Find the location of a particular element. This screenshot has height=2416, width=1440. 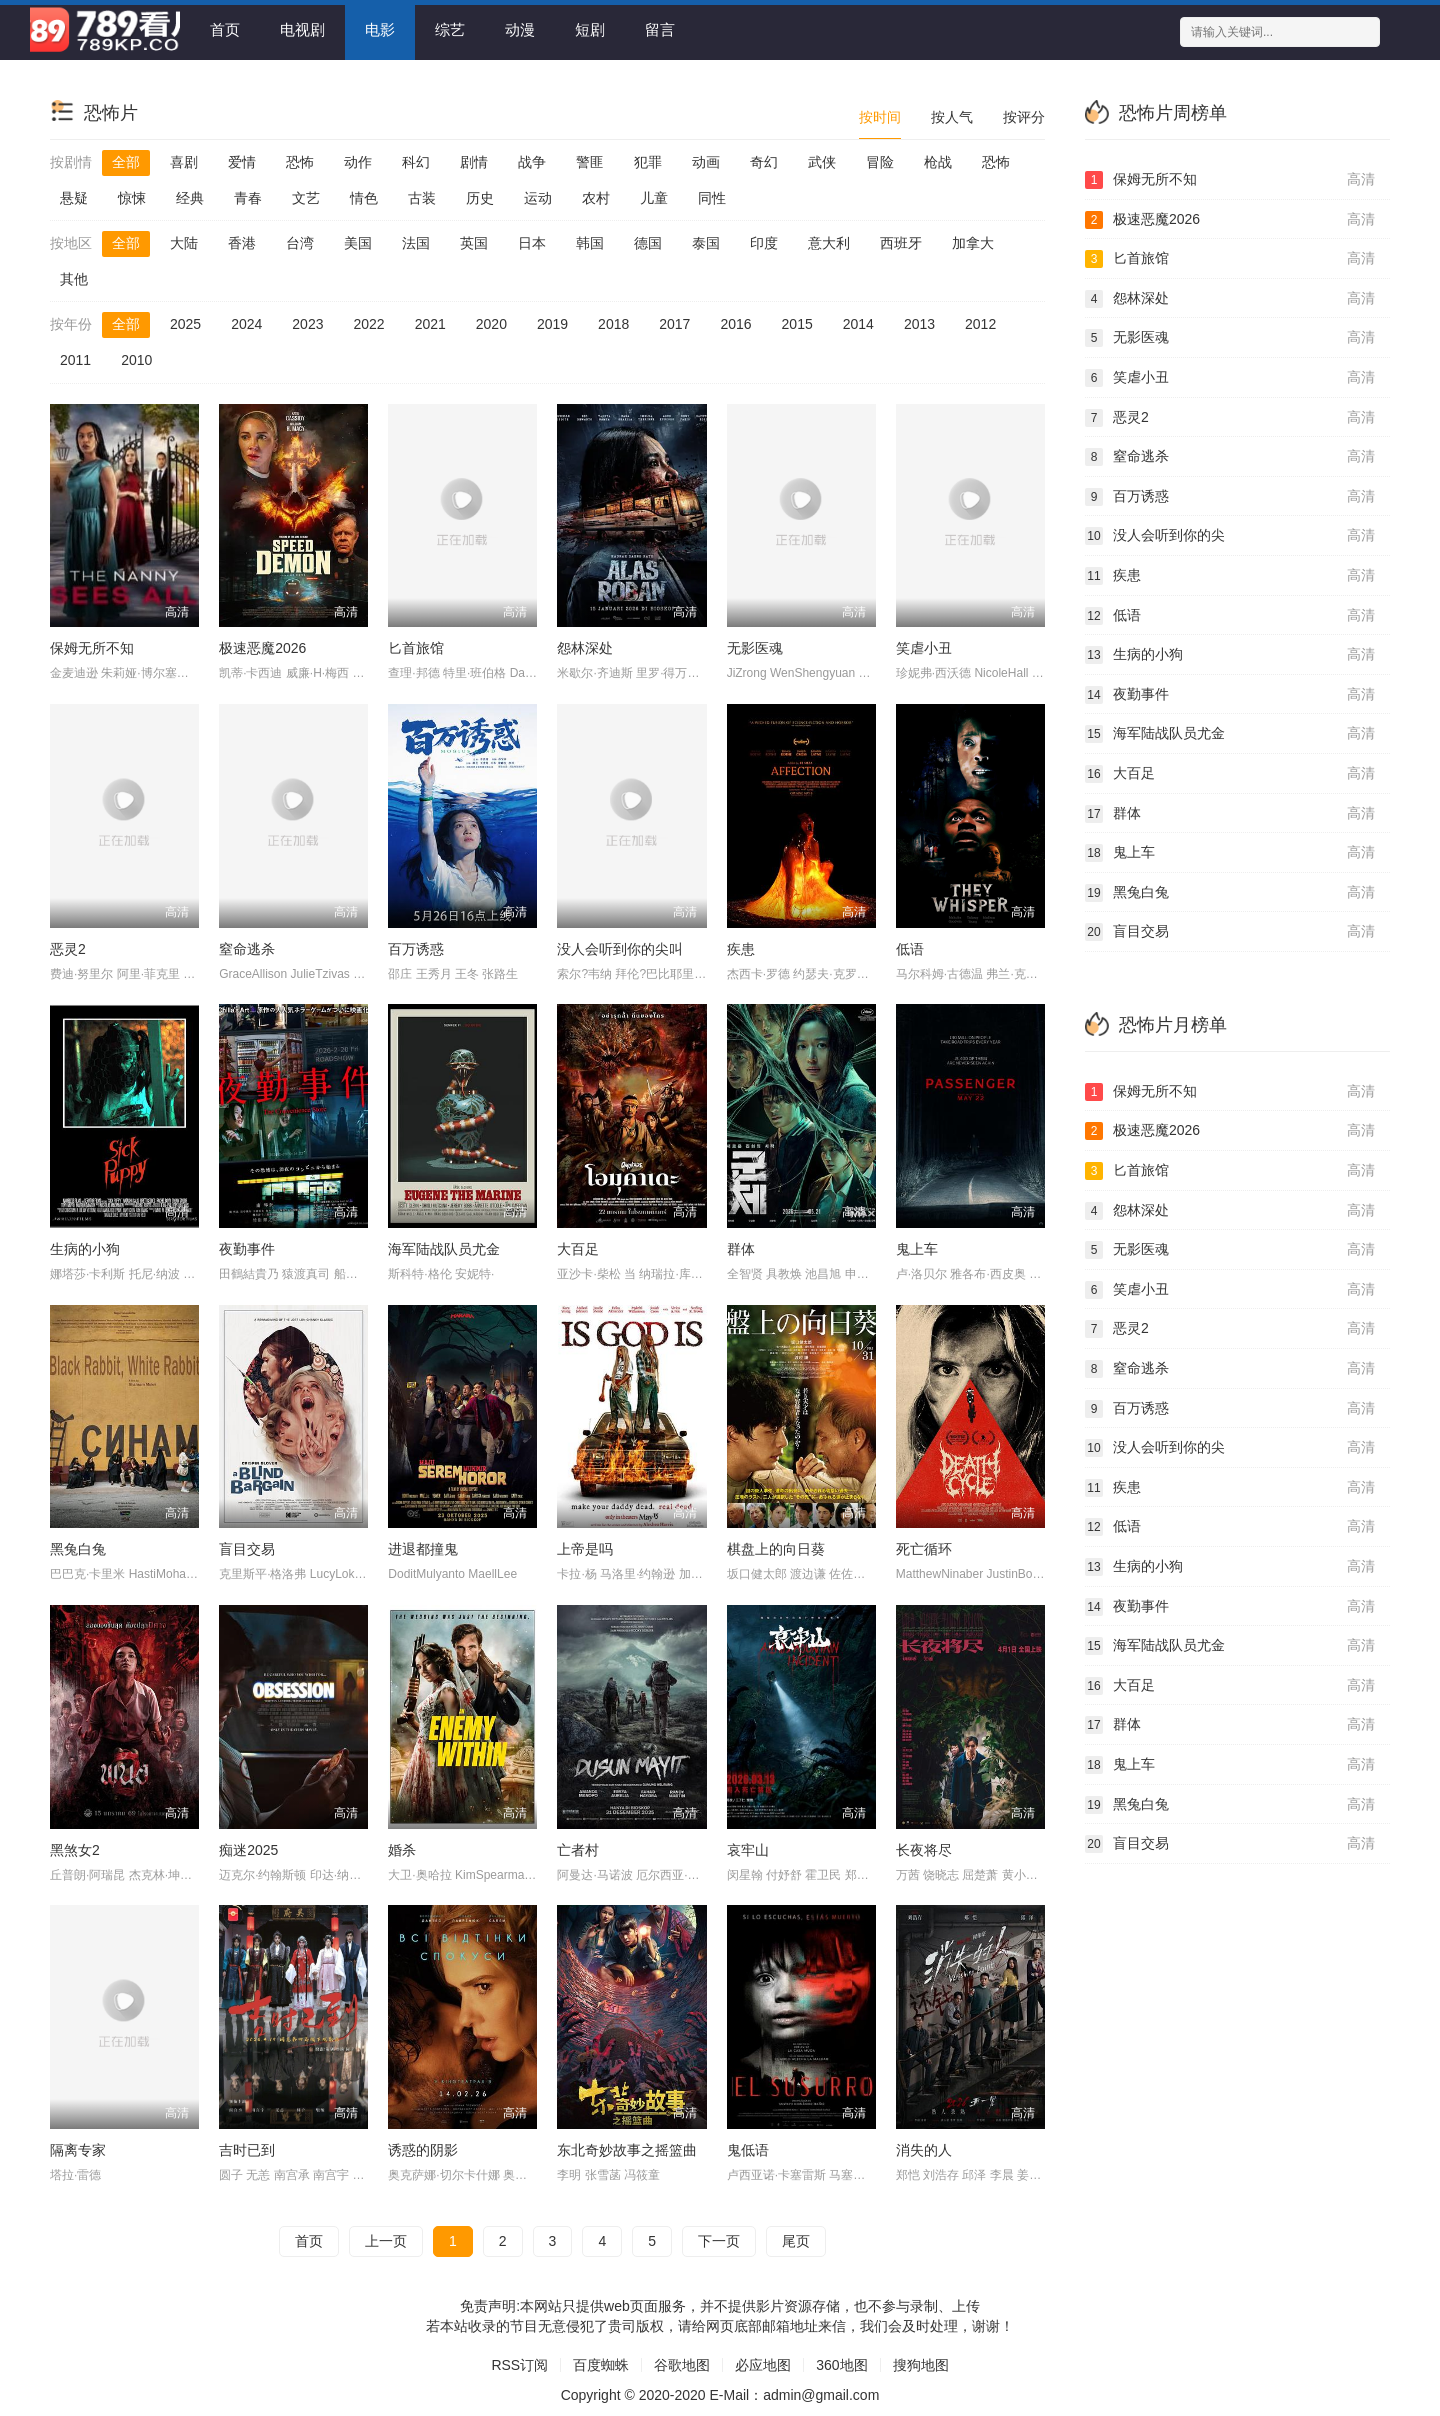

笑虐小丑 is located at coordinates (924, 648).